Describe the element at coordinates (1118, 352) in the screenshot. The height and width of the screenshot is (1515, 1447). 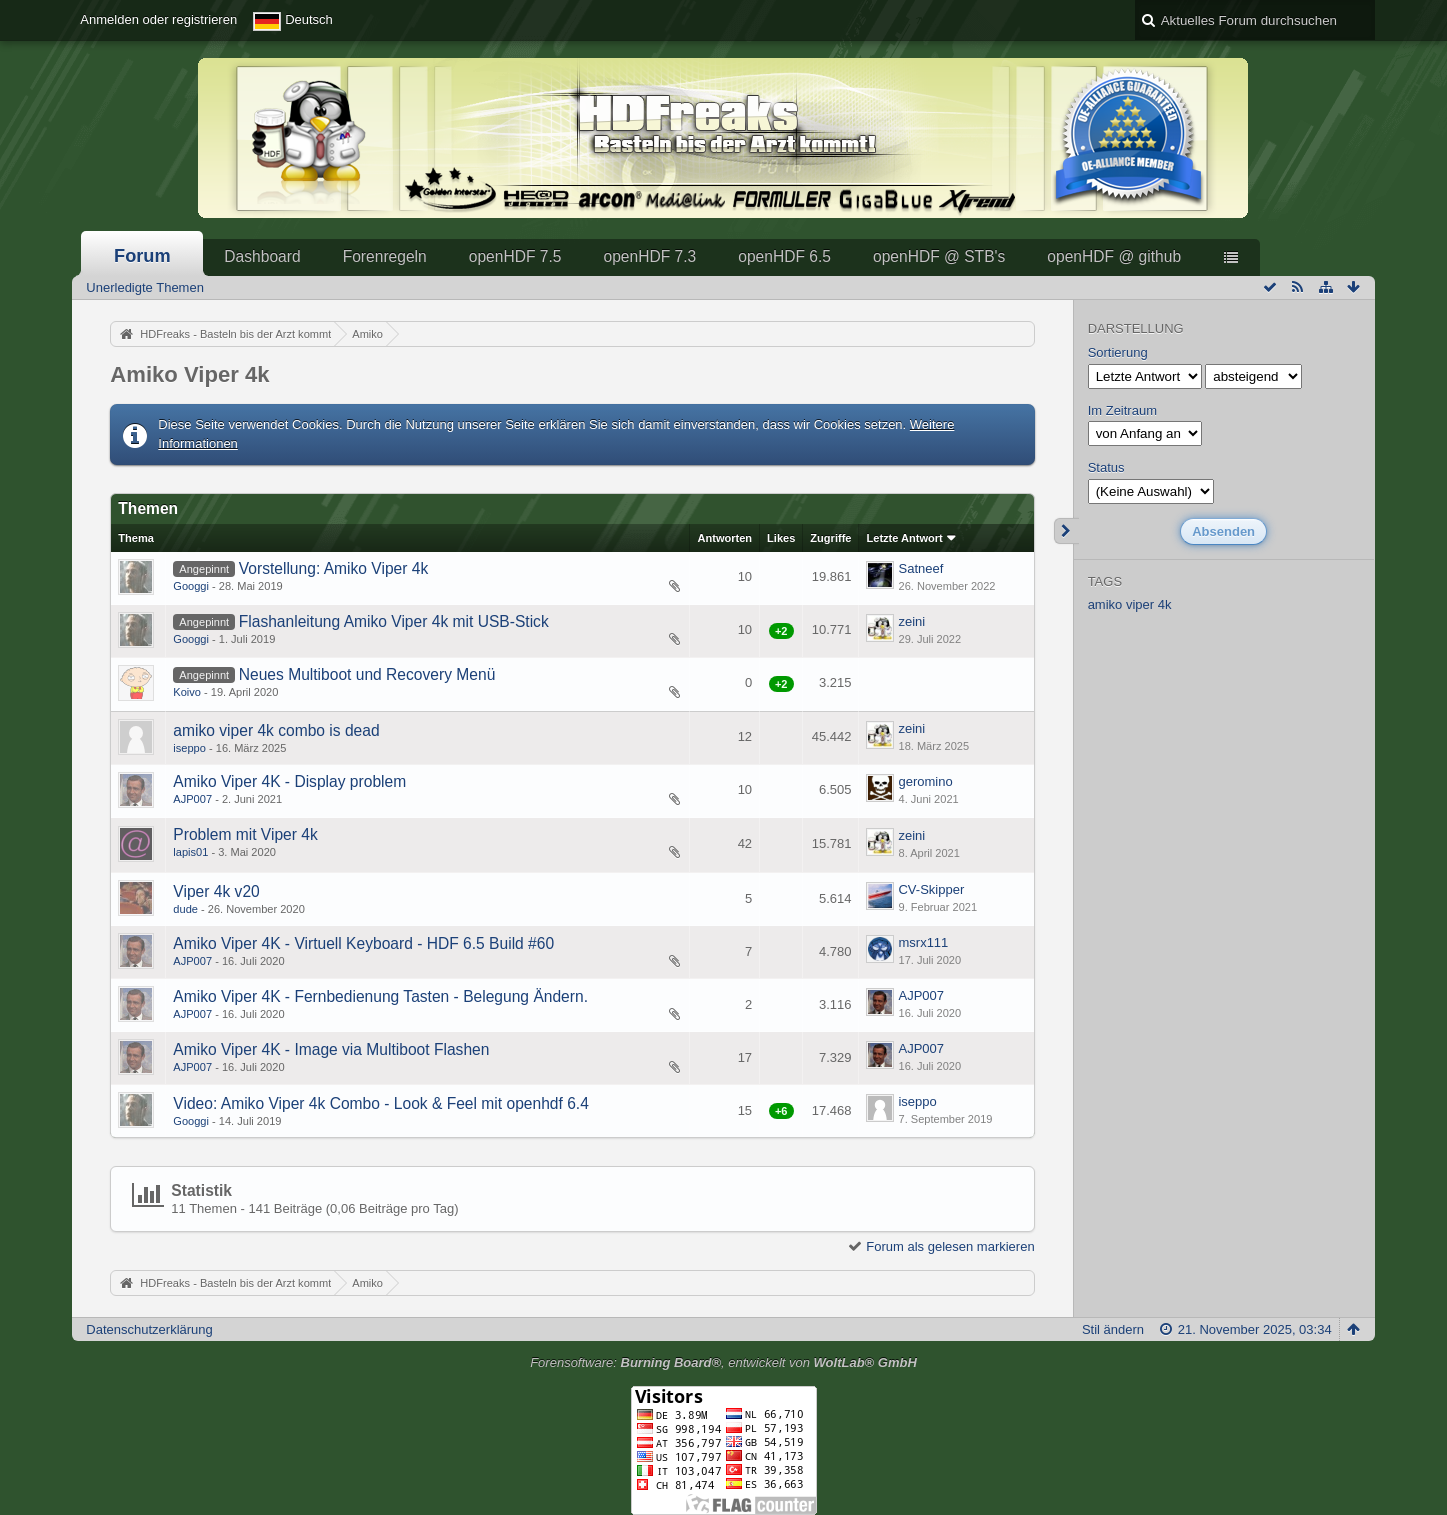
I see `Sortierung` at that location.